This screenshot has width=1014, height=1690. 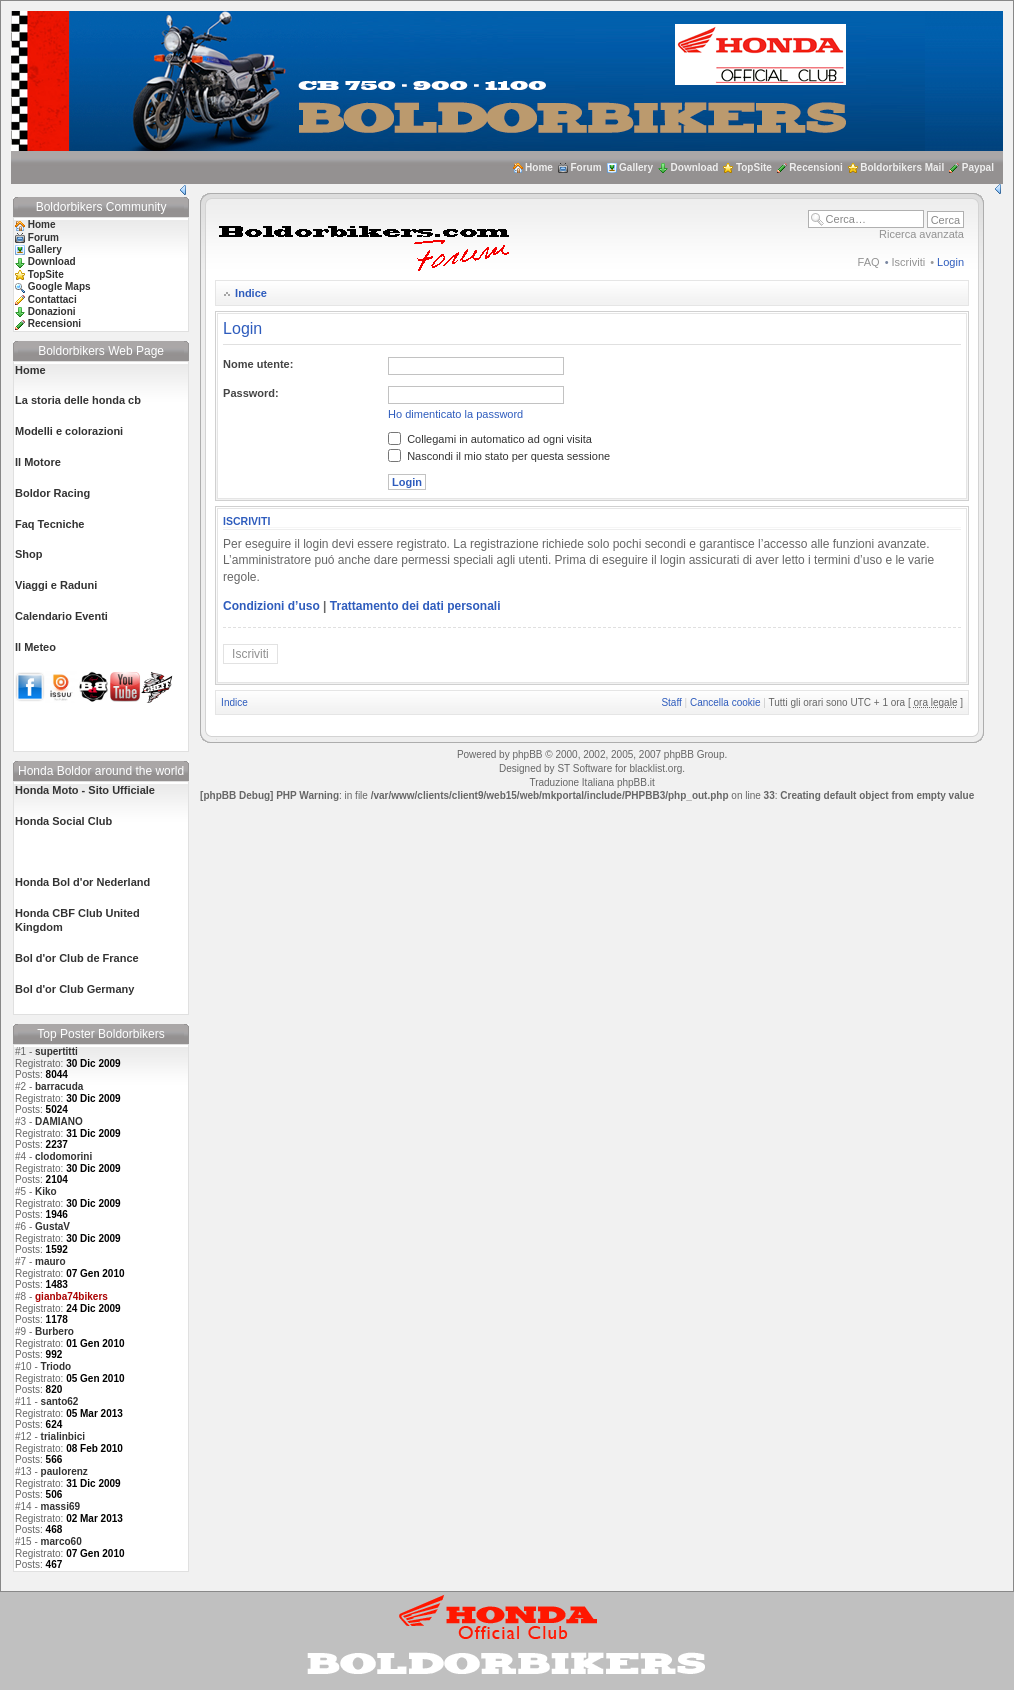 I want to click on Ho dimenticato la password, so click(x=455, y=414).